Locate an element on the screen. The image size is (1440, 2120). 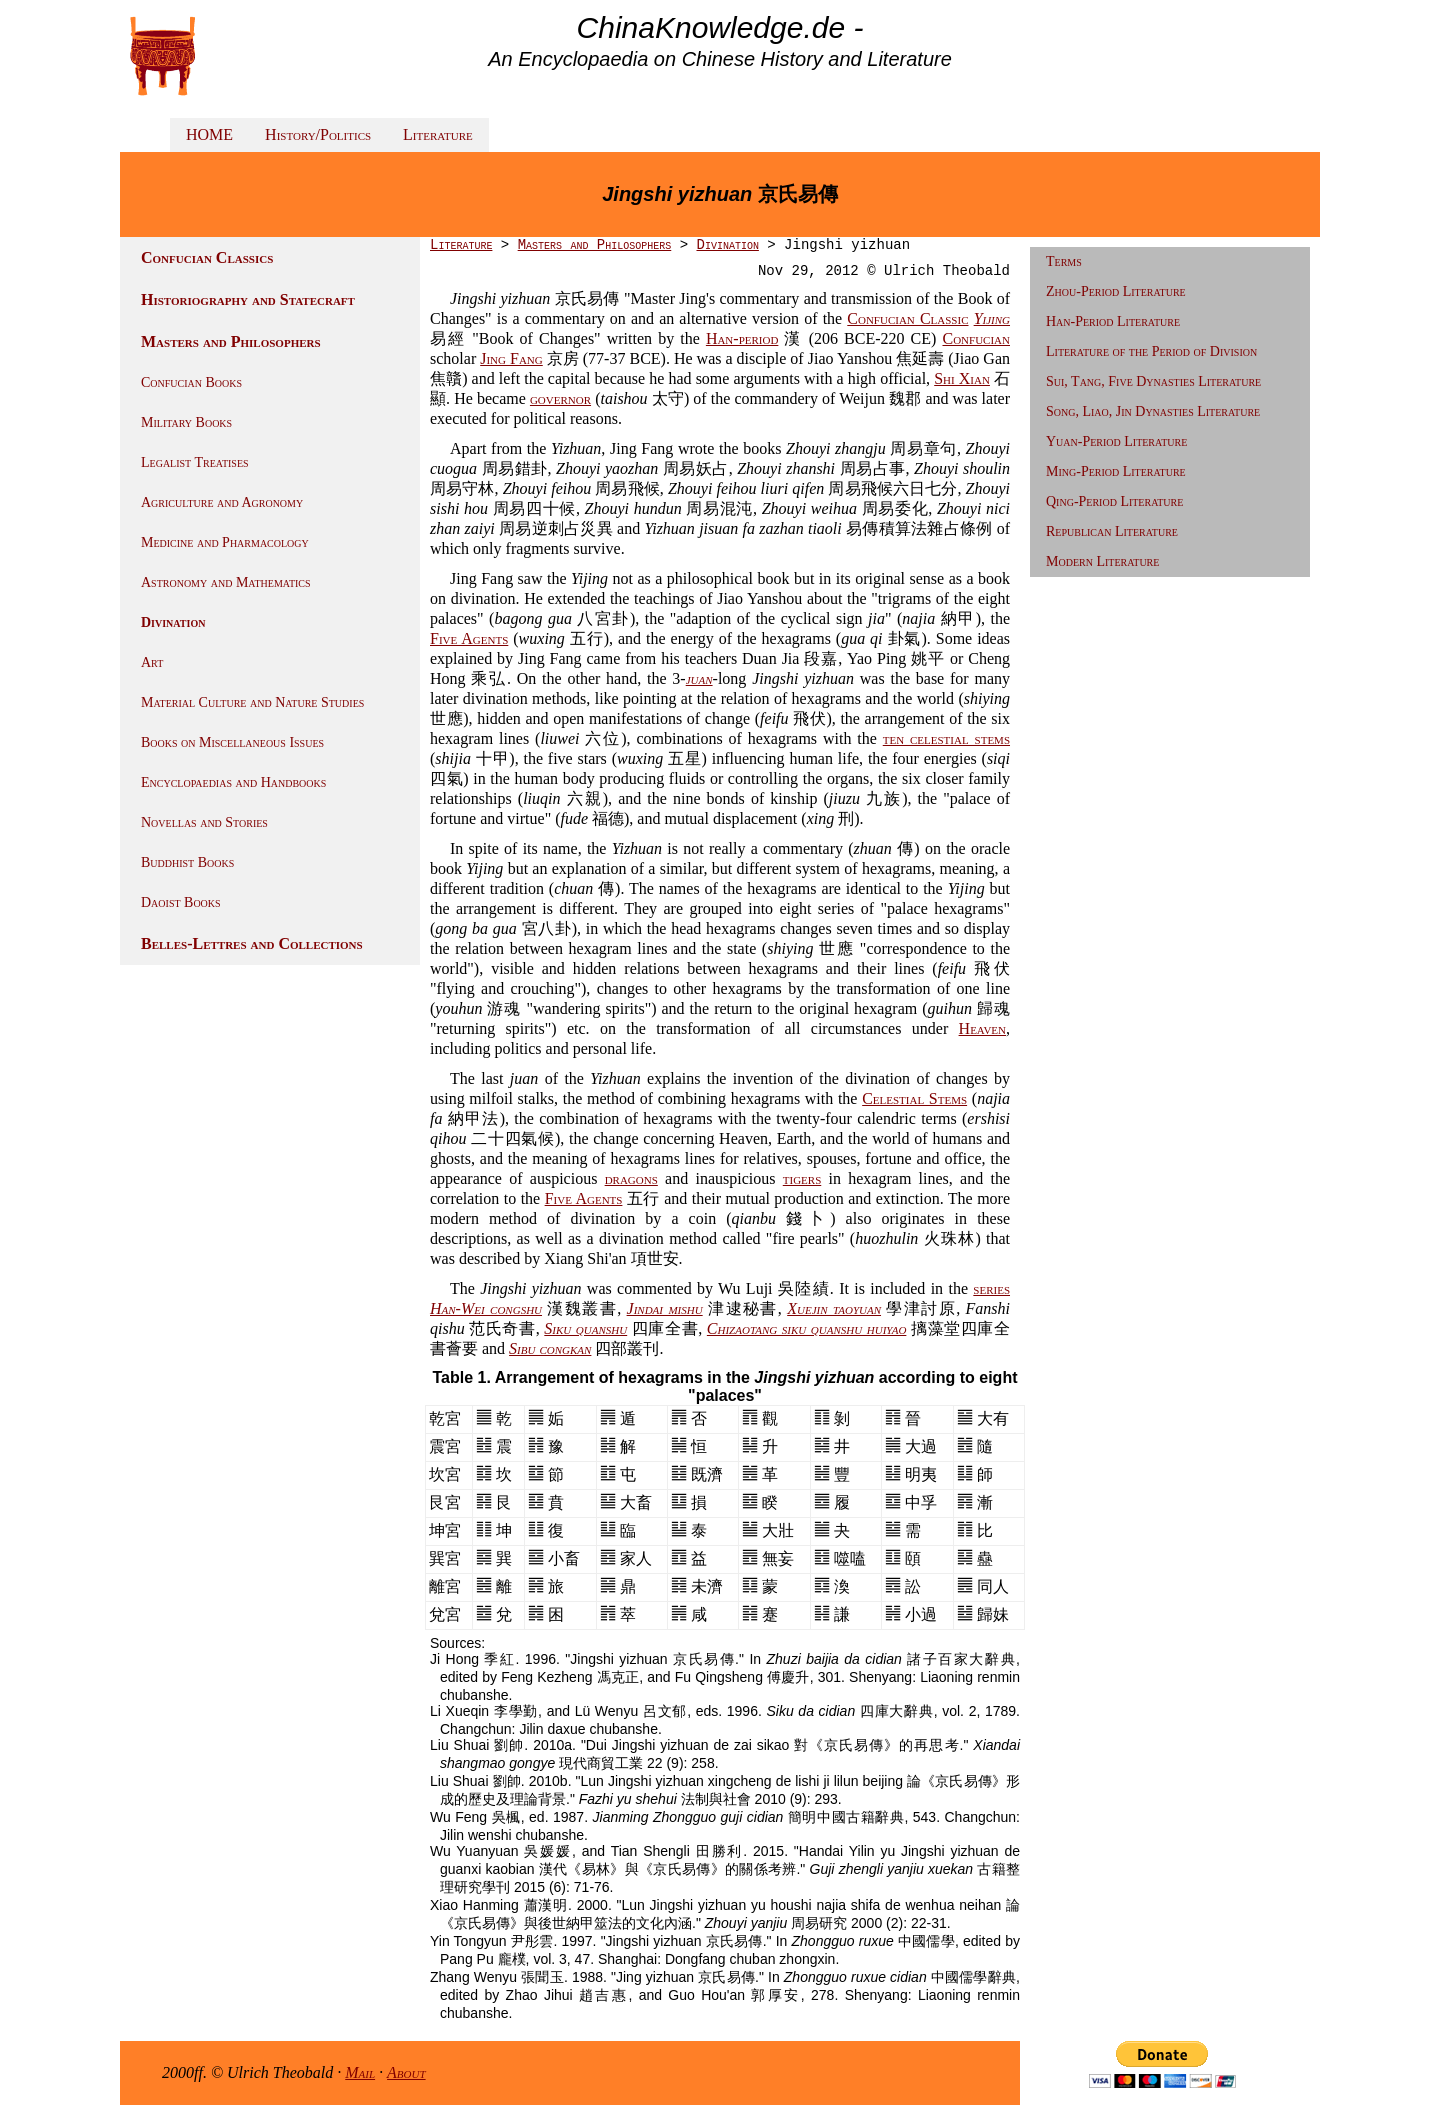
Confucian Classic is located at coordinates (907, 318).